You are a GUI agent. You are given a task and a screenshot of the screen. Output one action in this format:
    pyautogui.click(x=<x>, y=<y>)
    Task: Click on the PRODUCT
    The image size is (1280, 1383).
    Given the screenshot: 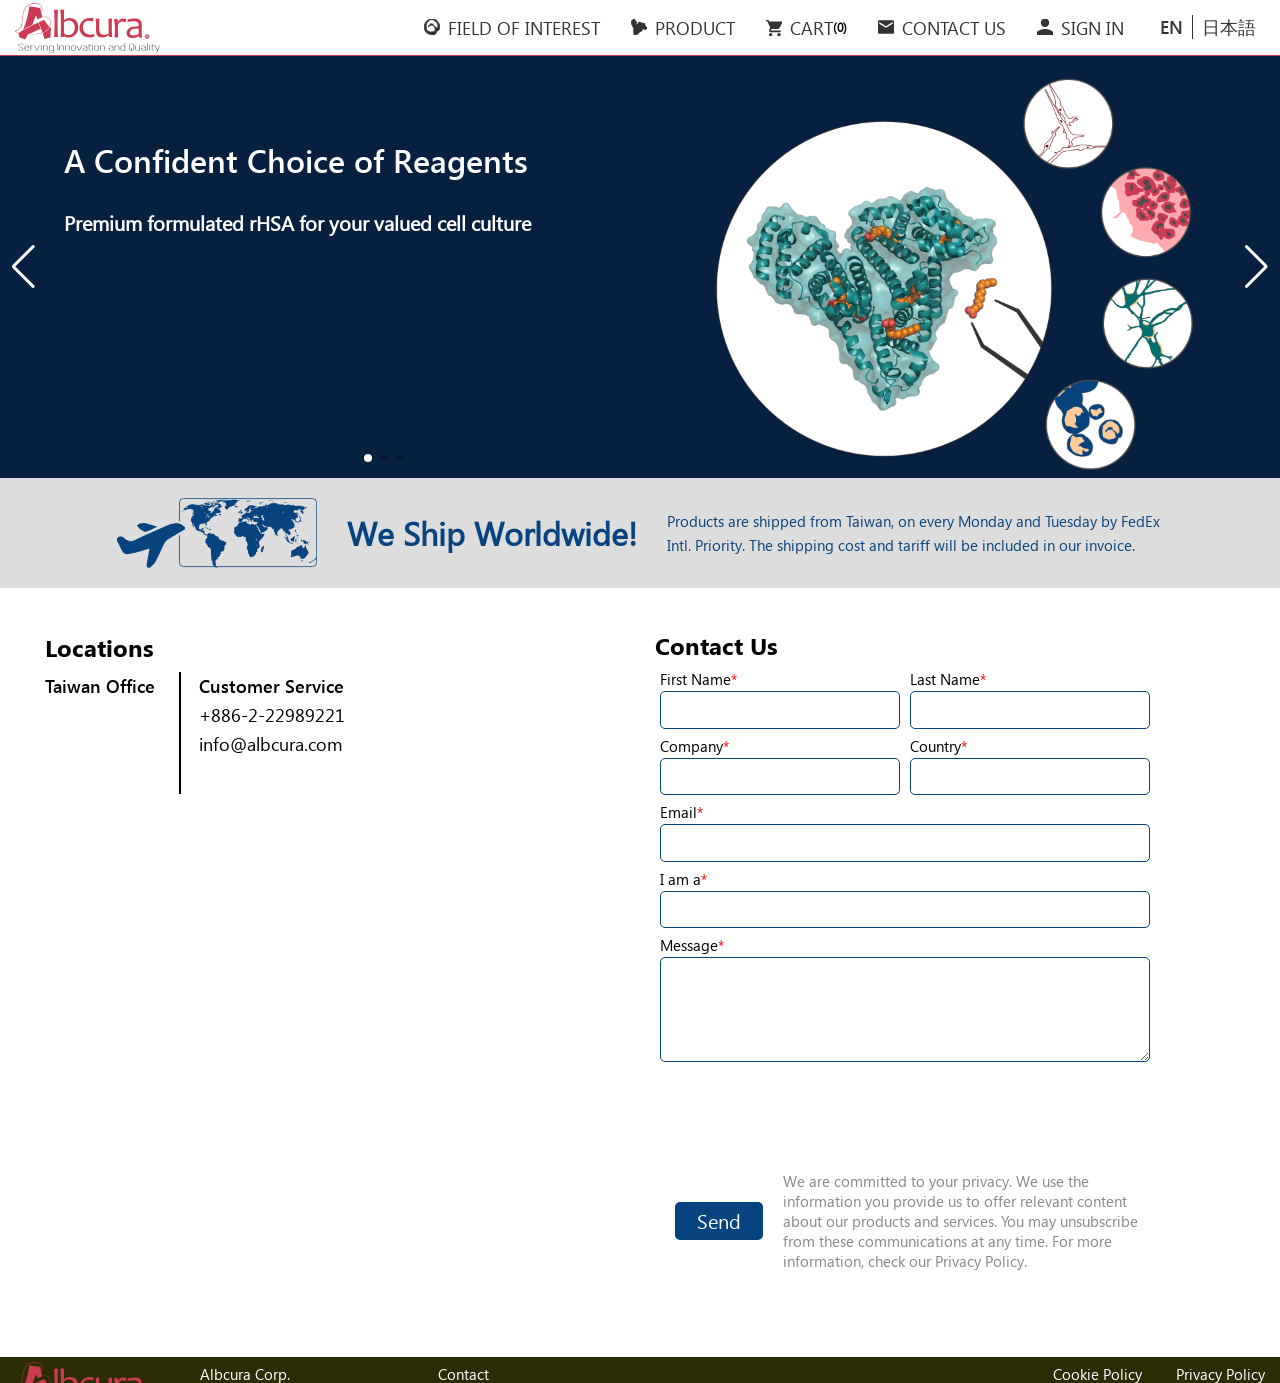 What is the action you would take?
    pyautogui.click(x=695, y=27)
    